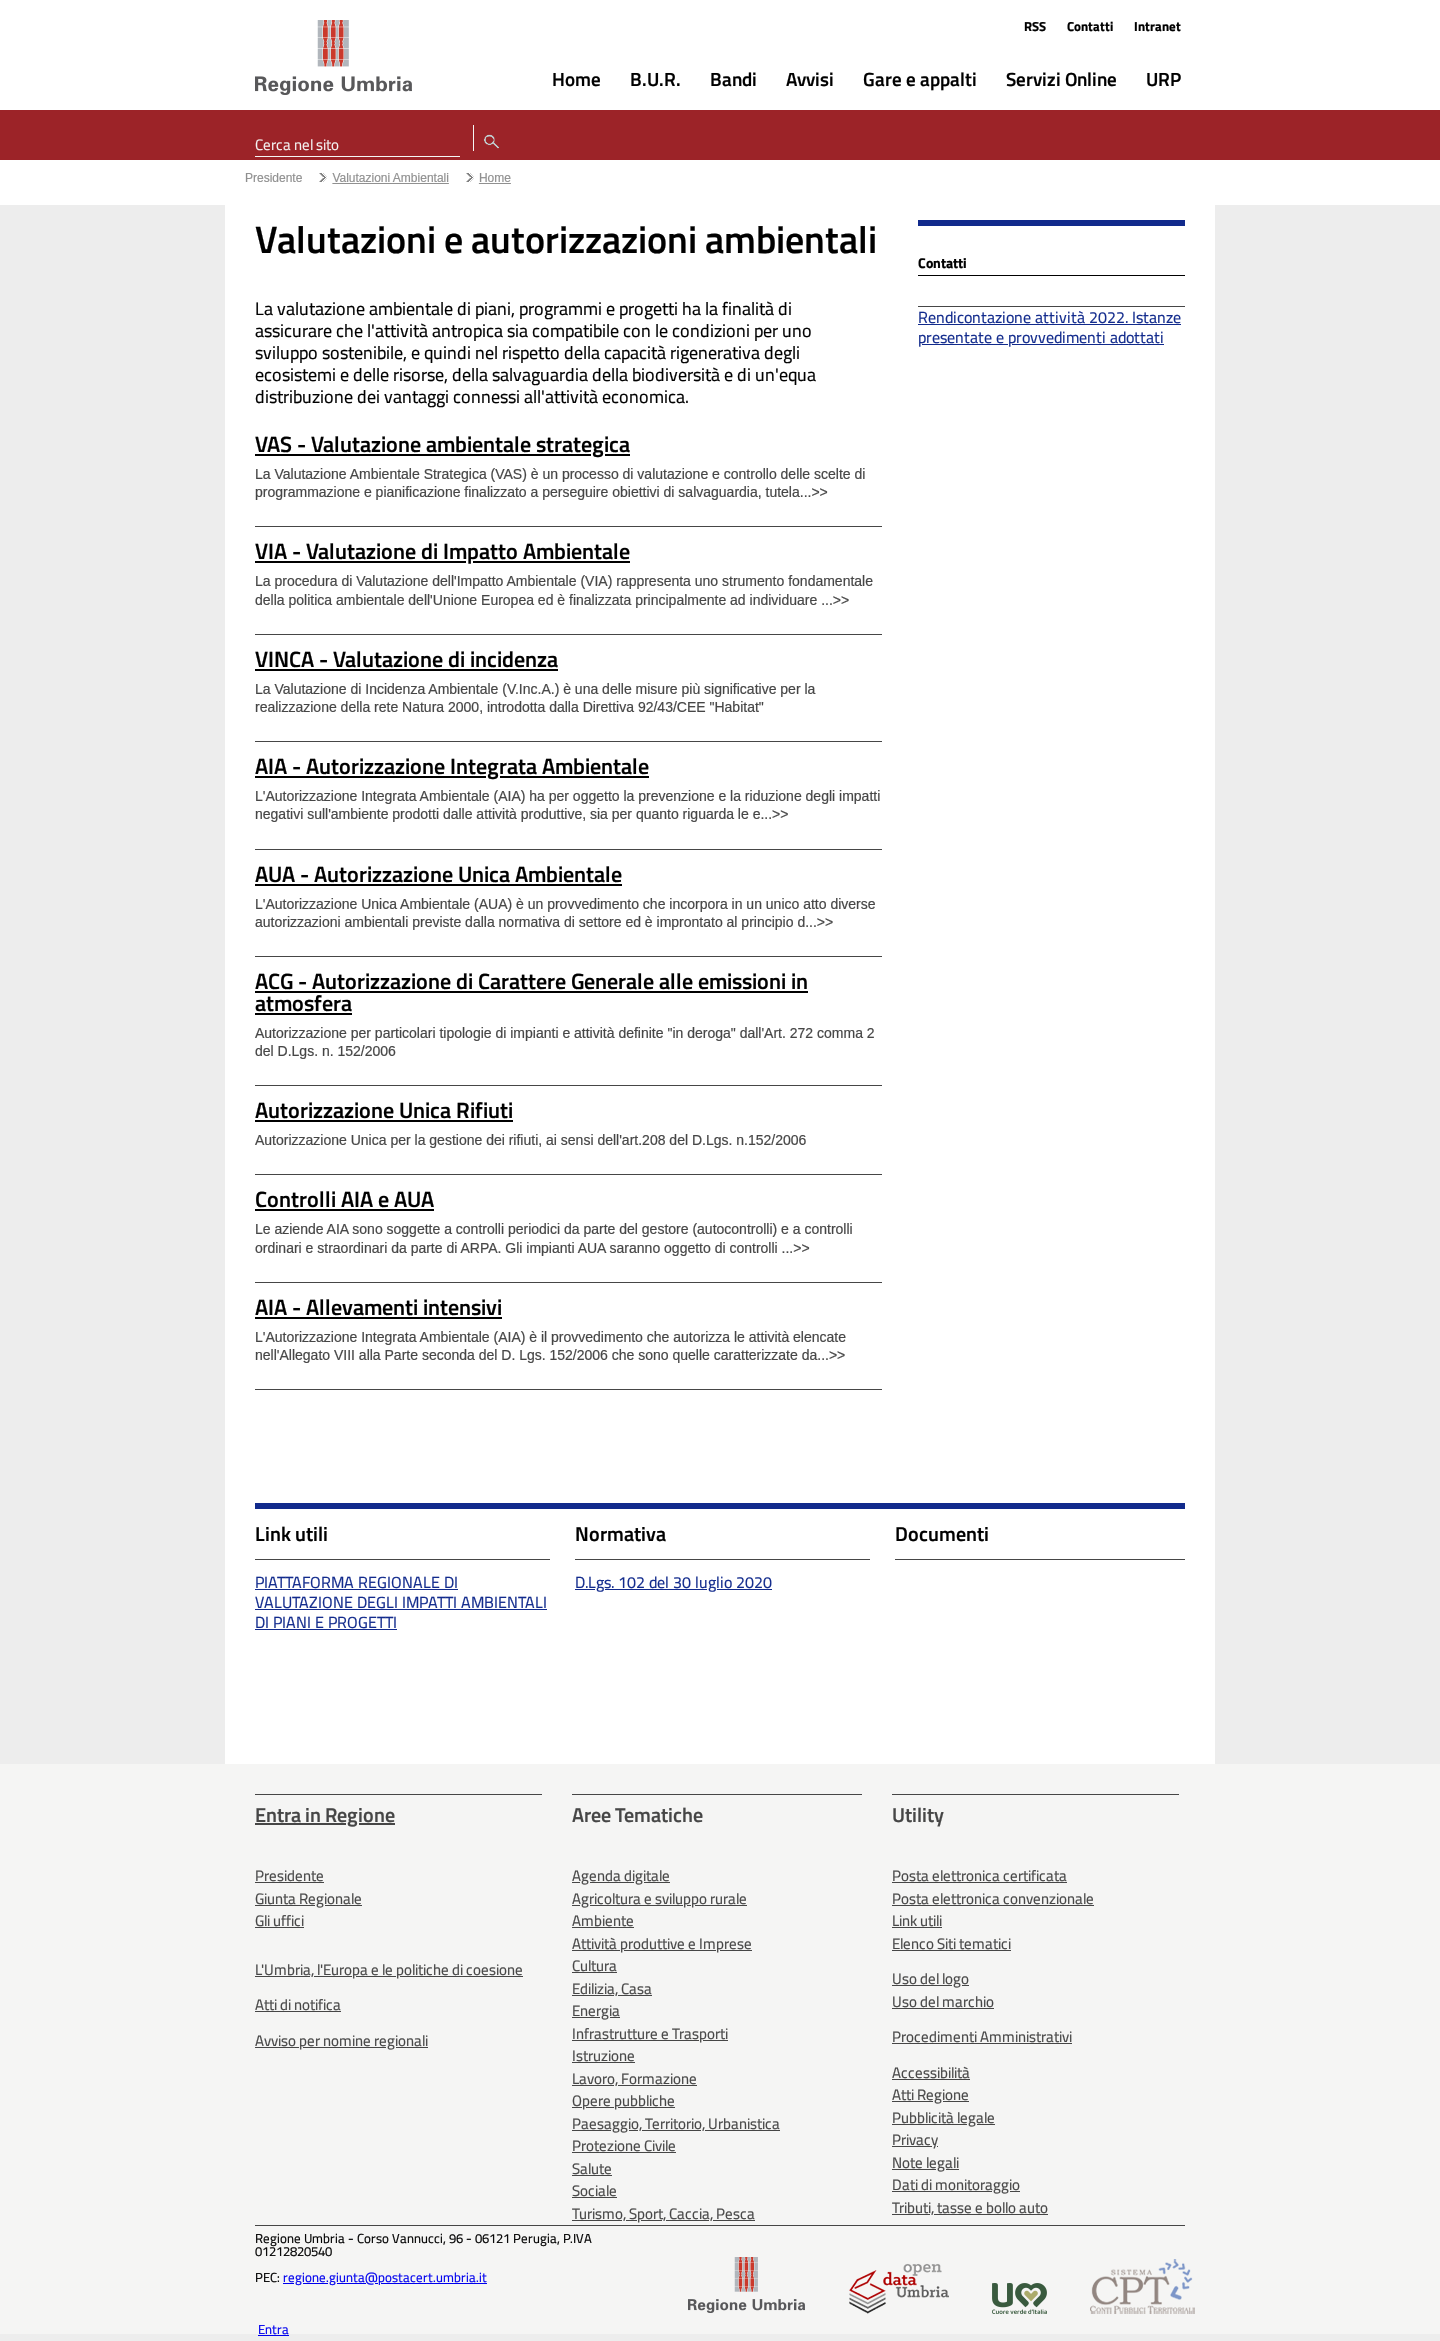 This screenshot has width=1440, height=2341. Describe the element at coordinates (273, 178) in the screenshot. I see `Presidente` at that location.